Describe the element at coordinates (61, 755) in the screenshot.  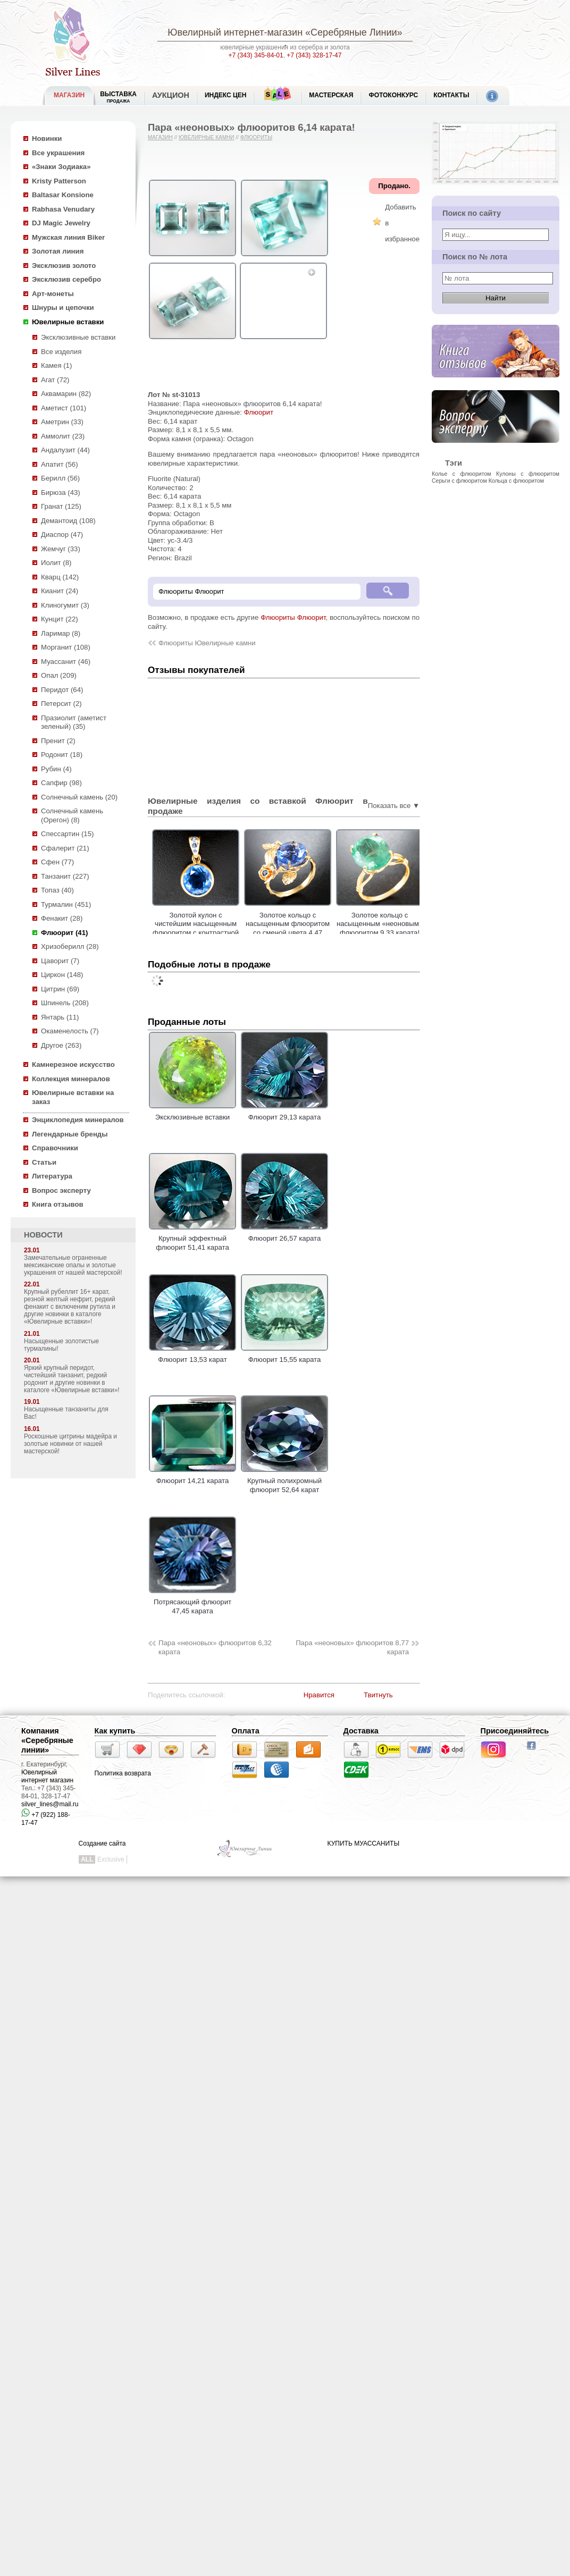
I see `Родонит (18)` at that location.